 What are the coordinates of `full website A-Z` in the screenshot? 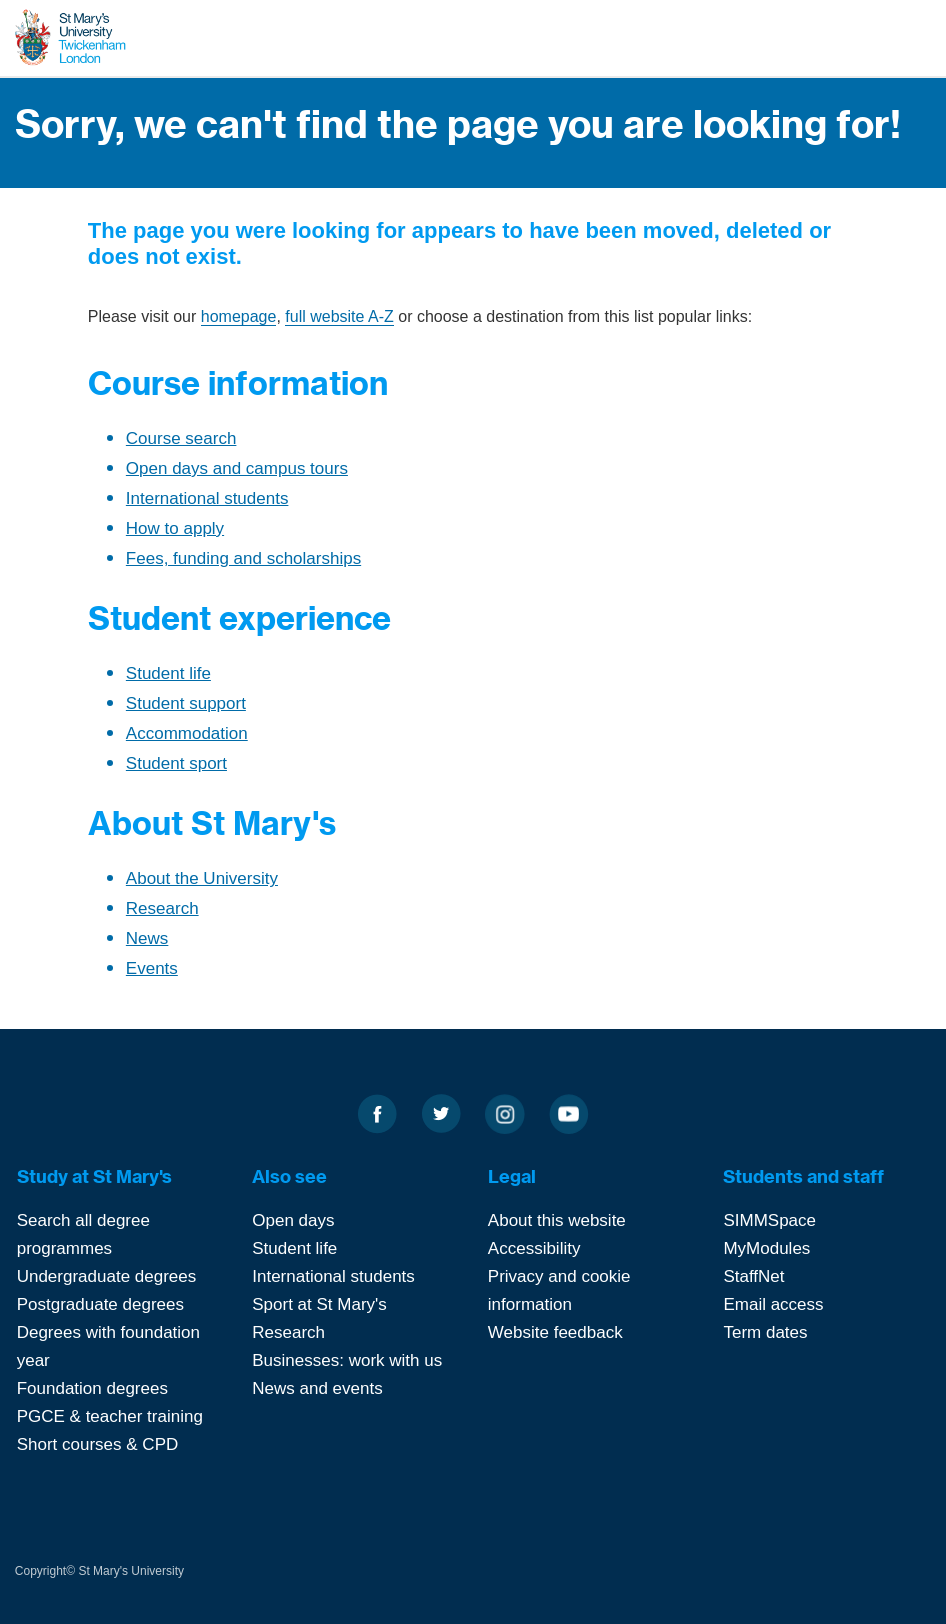 It's located at (339, 316).